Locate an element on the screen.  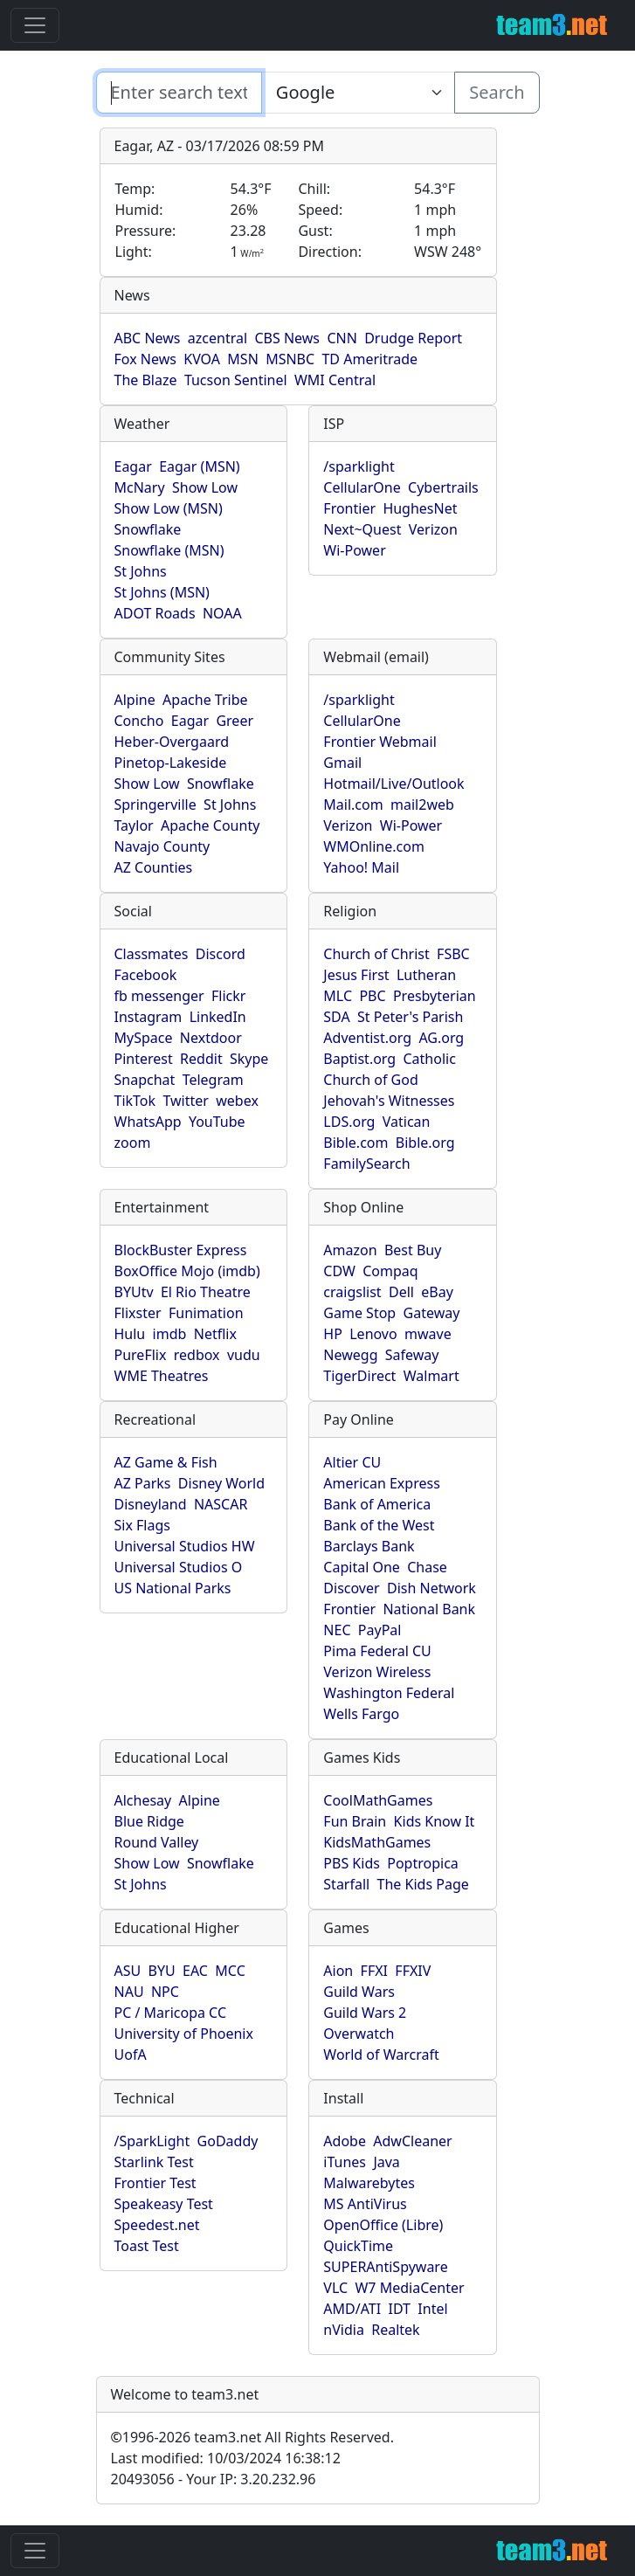
NAU is located at coordinates (129, 1991).